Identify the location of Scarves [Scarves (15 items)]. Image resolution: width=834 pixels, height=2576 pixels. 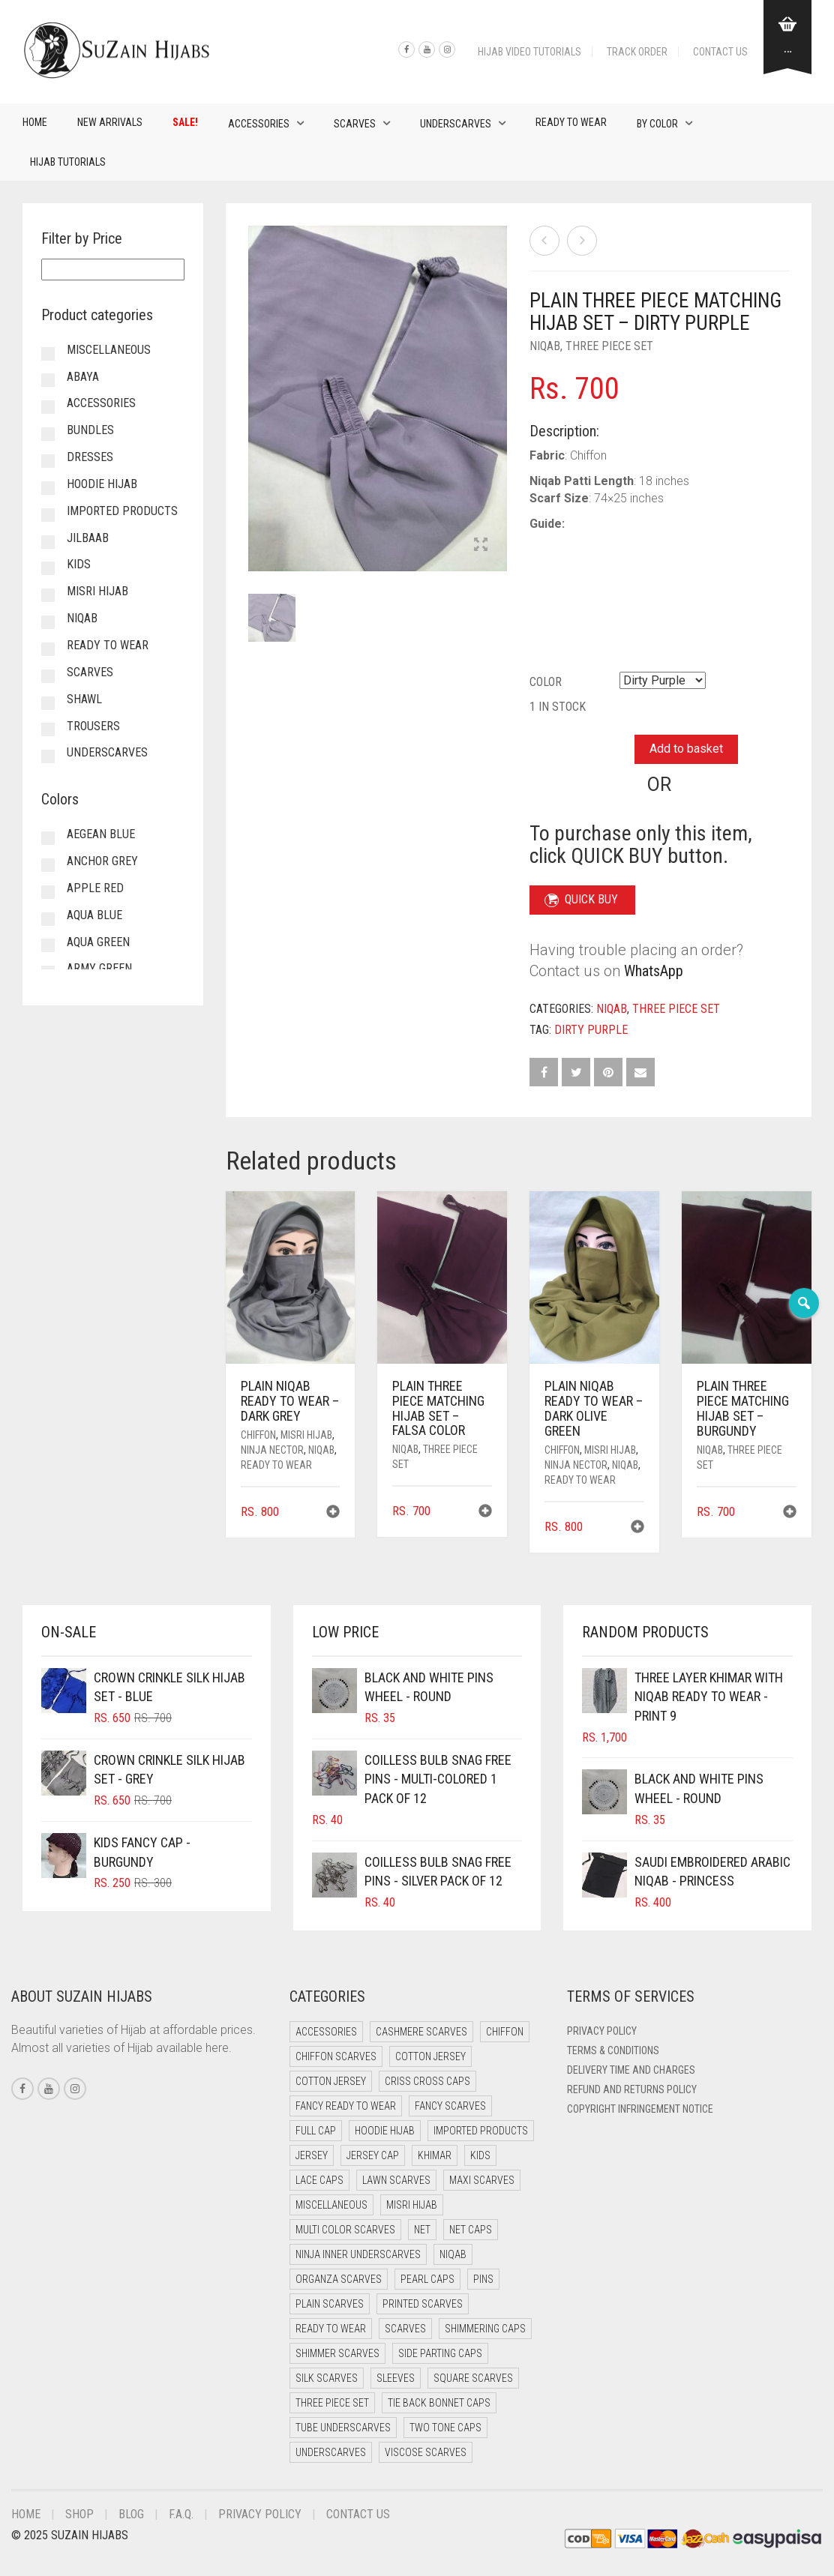
(405, 2329).